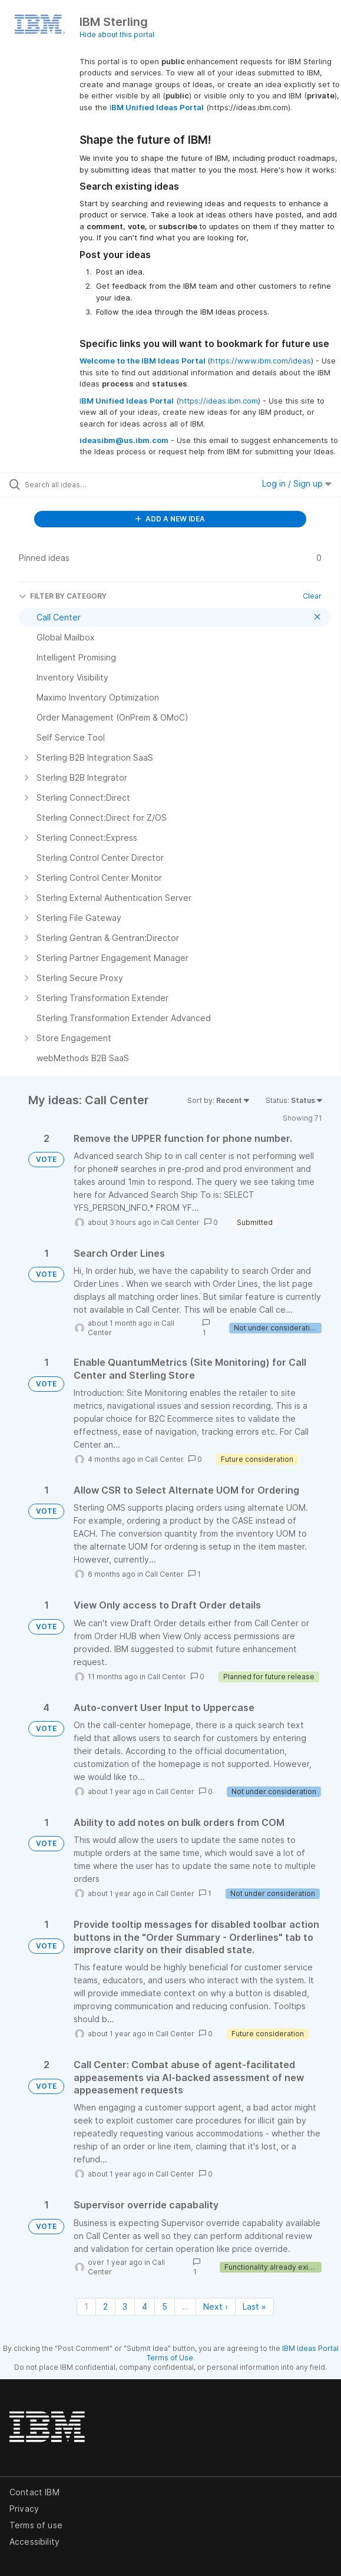 This screenshot has height=2576, width=341. What do you see at coordinates (105, 2306) in the screenshot?
I see `2 [Page 2]` at bounding box center [105, 2306].